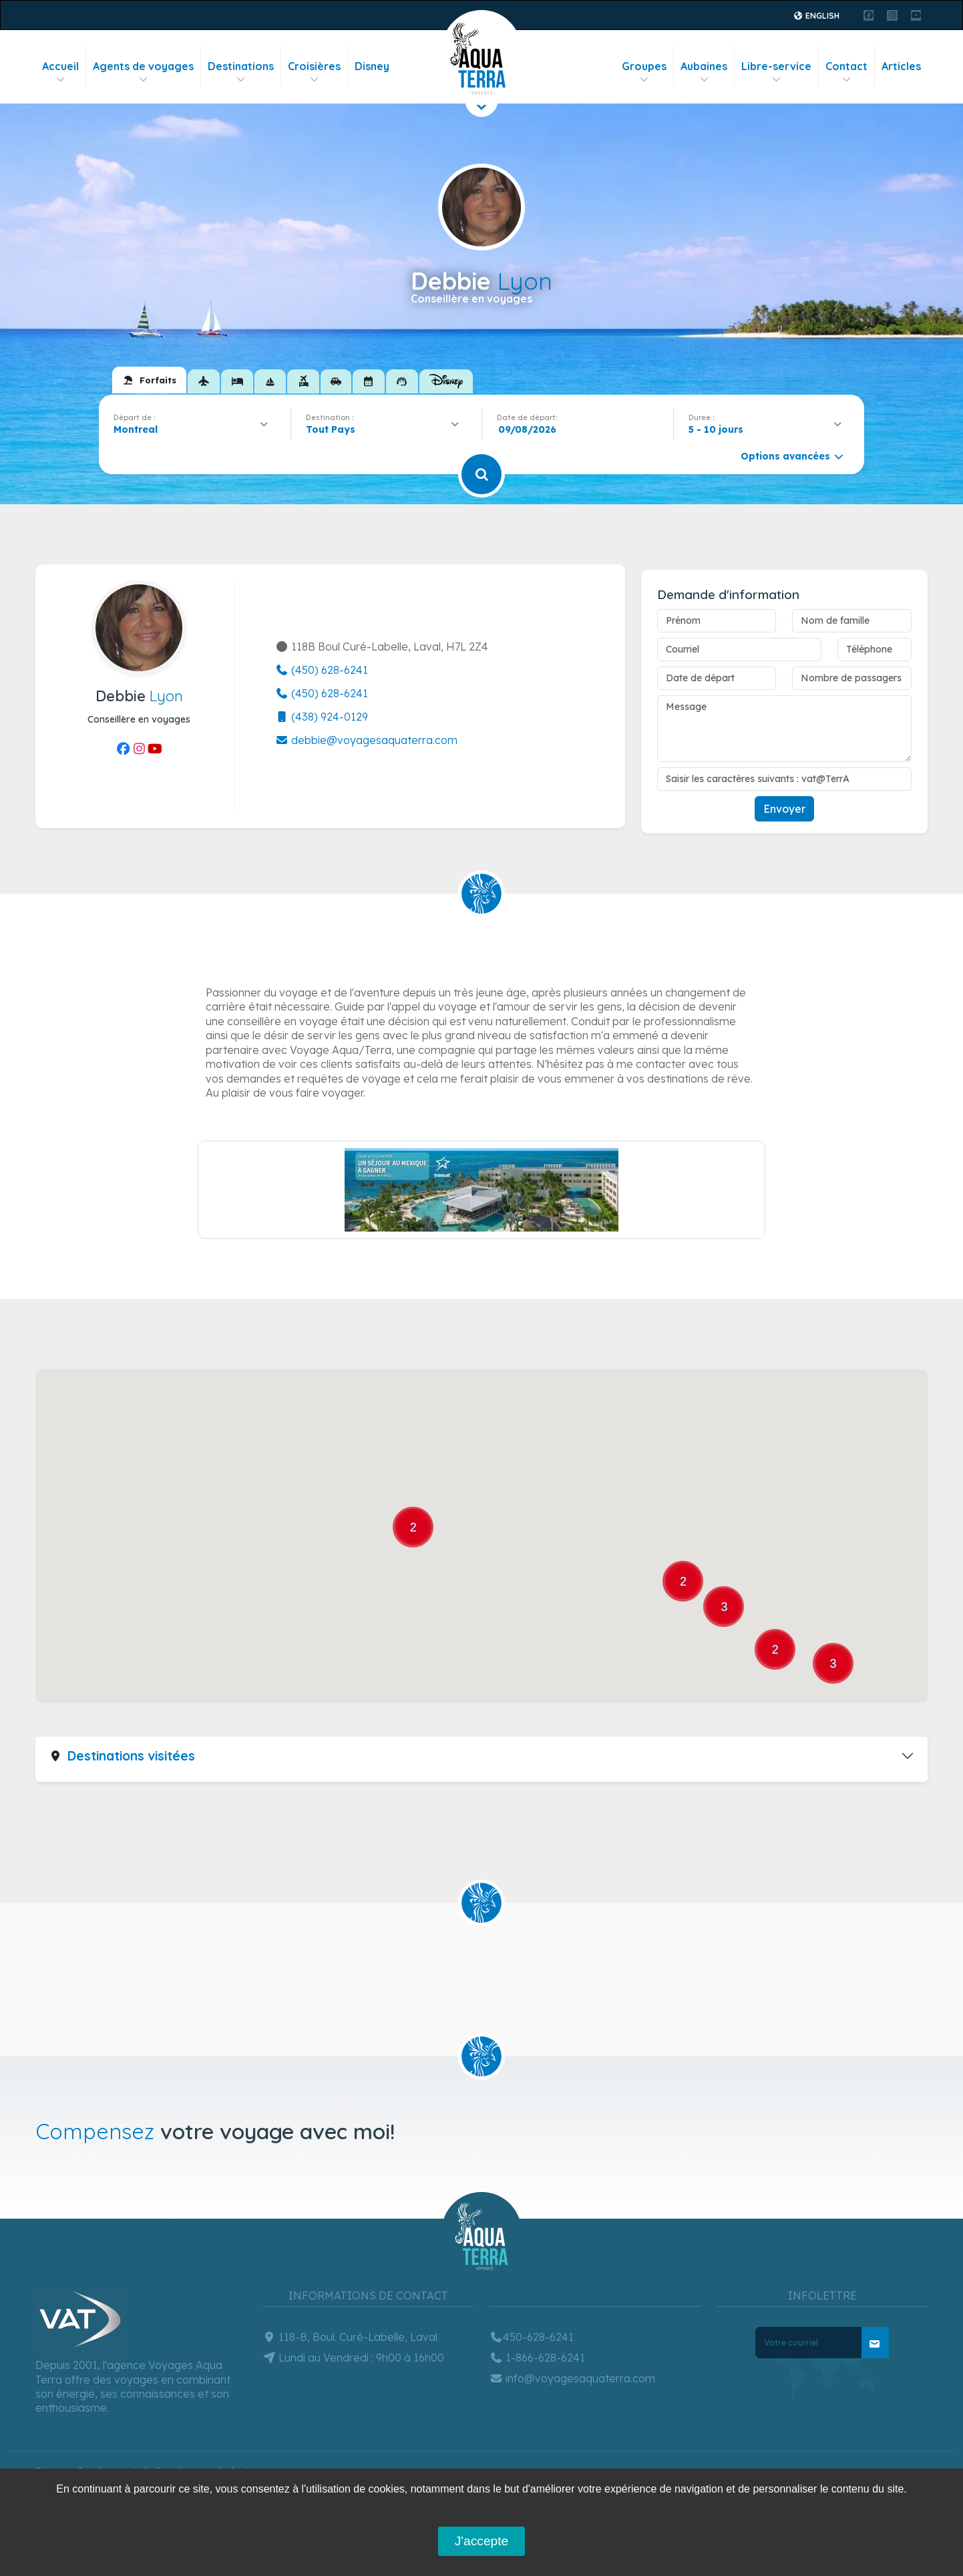  Describe the element at coordinates (60, 72) in the screenshot. I see `Accueil [button]` at that location.